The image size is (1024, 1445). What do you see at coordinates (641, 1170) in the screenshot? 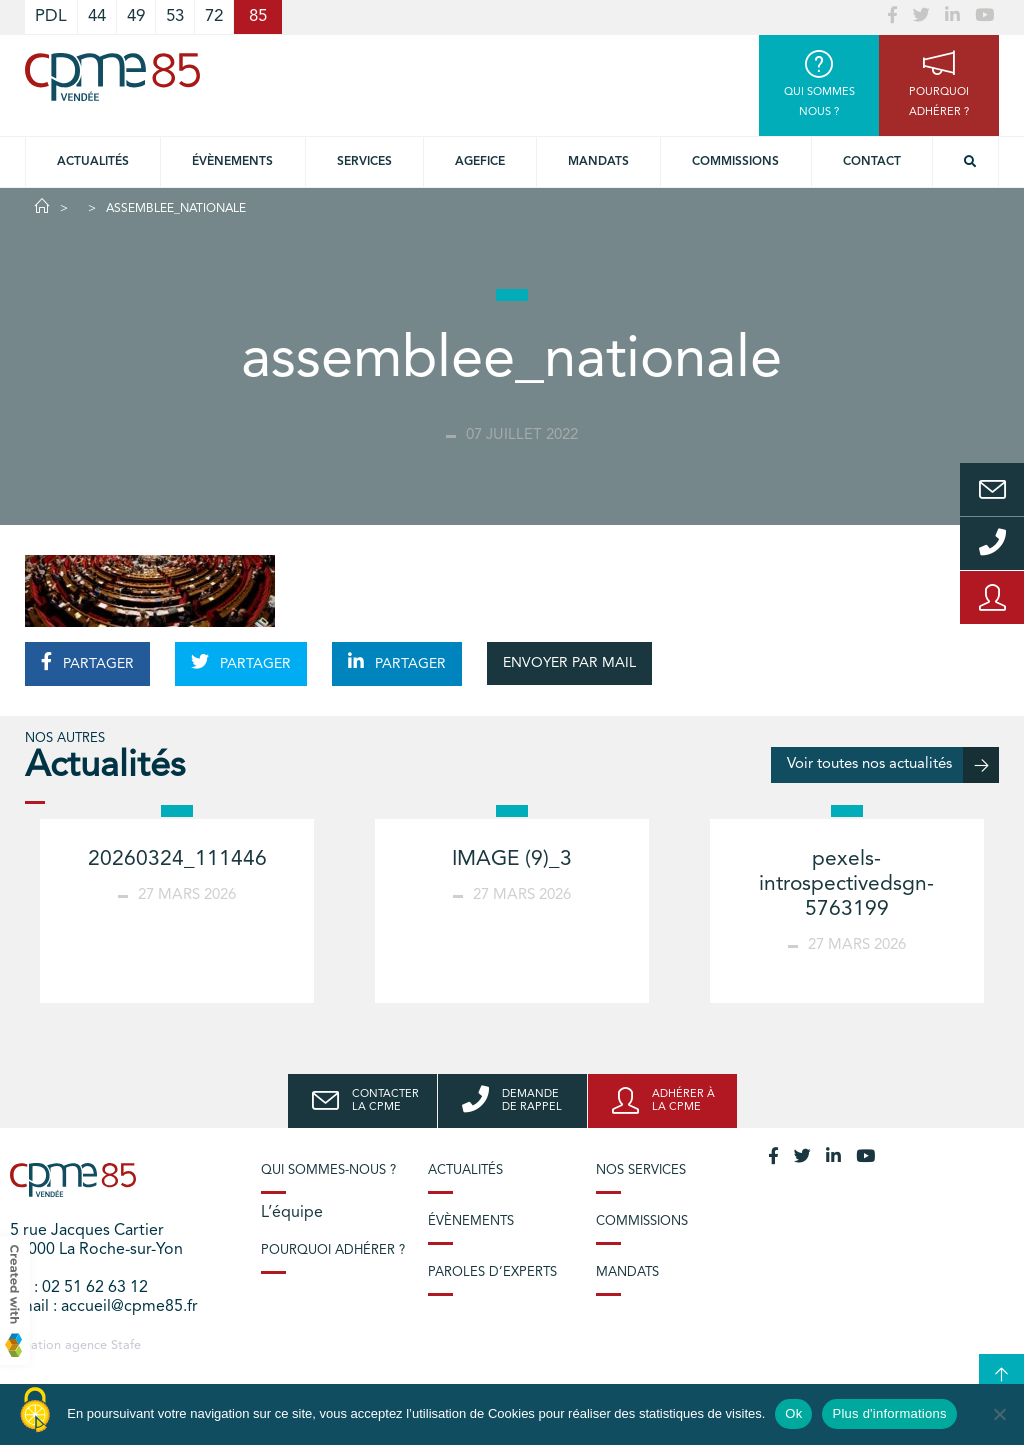
I see `Nos services` at bounding box center [641, 1170].